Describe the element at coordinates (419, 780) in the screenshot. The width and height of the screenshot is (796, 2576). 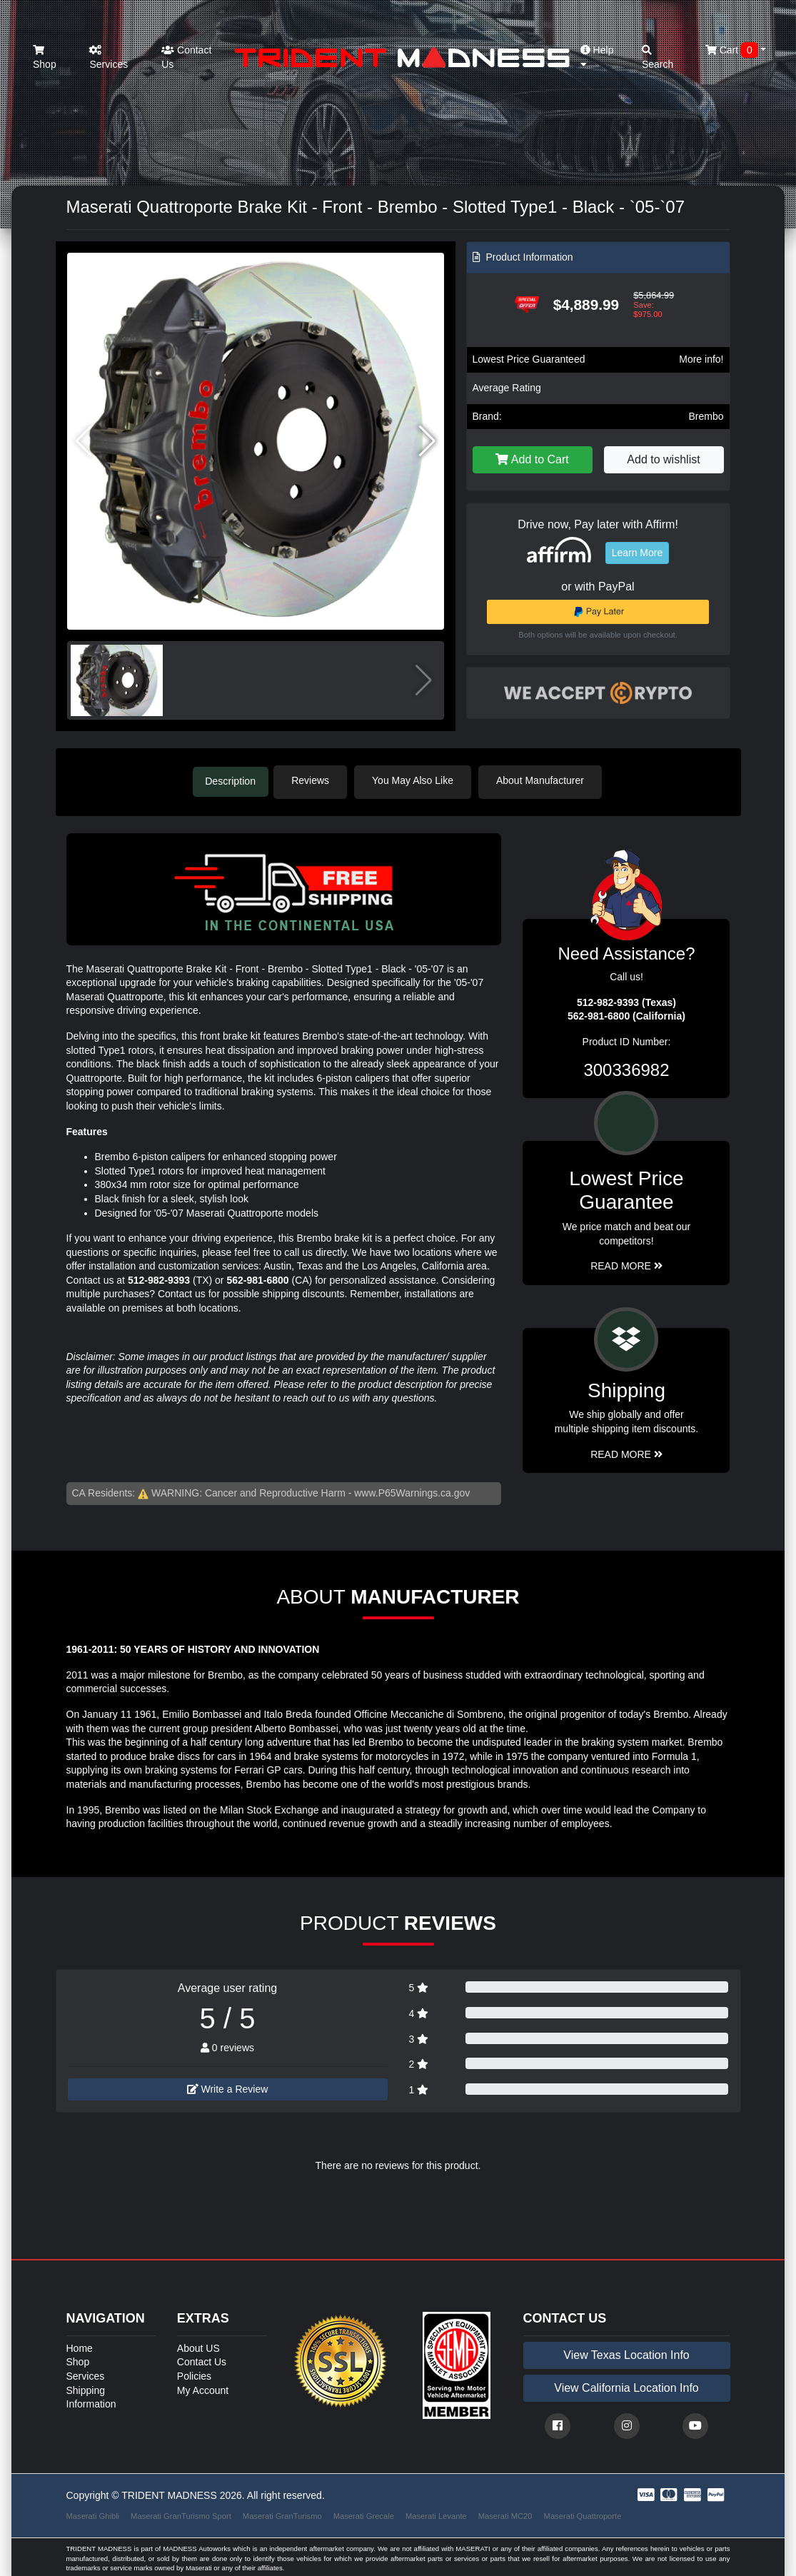
I see `You May Also Like` at that location.